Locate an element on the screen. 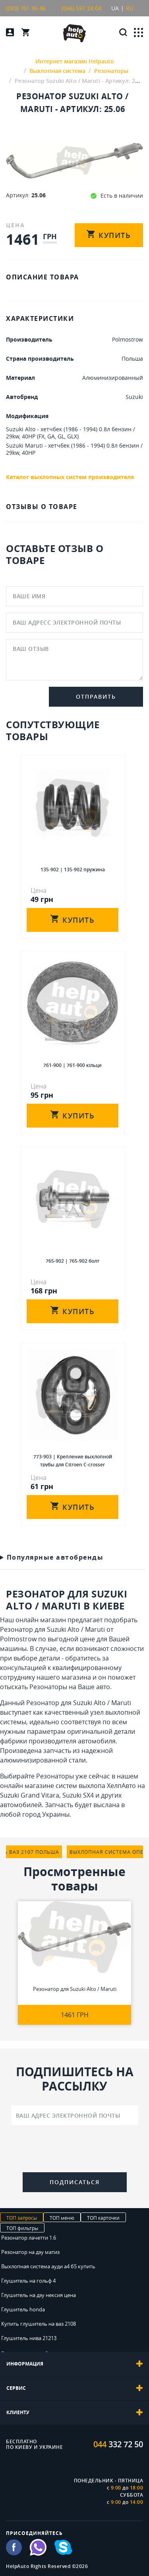  Suzuki SX4 is located at coordinates (78, 1795).